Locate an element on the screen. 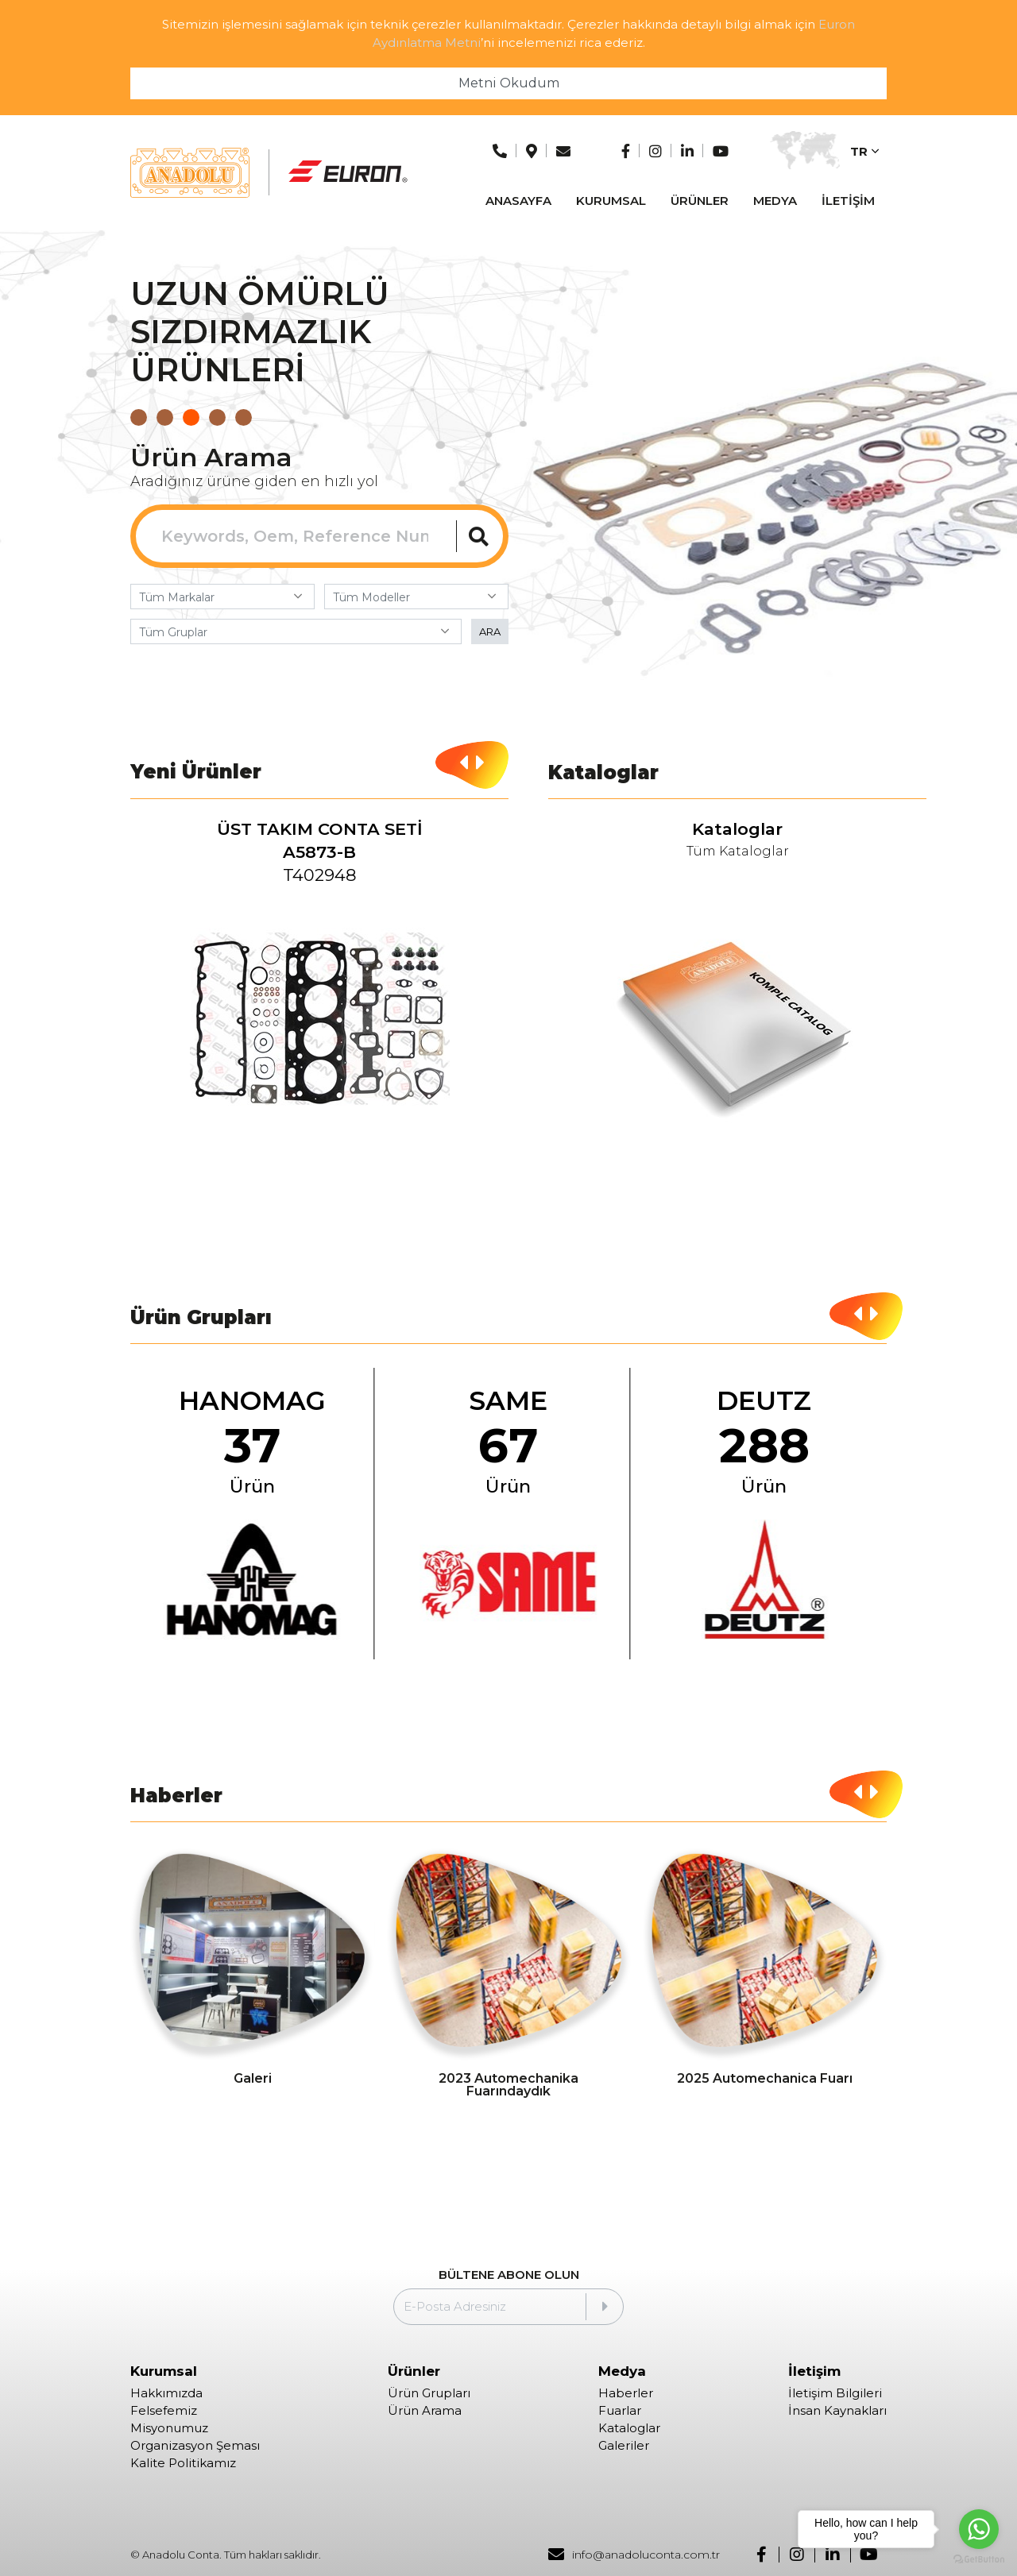 This screenshot has height=2576, width=1017. [Go to GetButton.io website] is located at coordinates (978, 2560).